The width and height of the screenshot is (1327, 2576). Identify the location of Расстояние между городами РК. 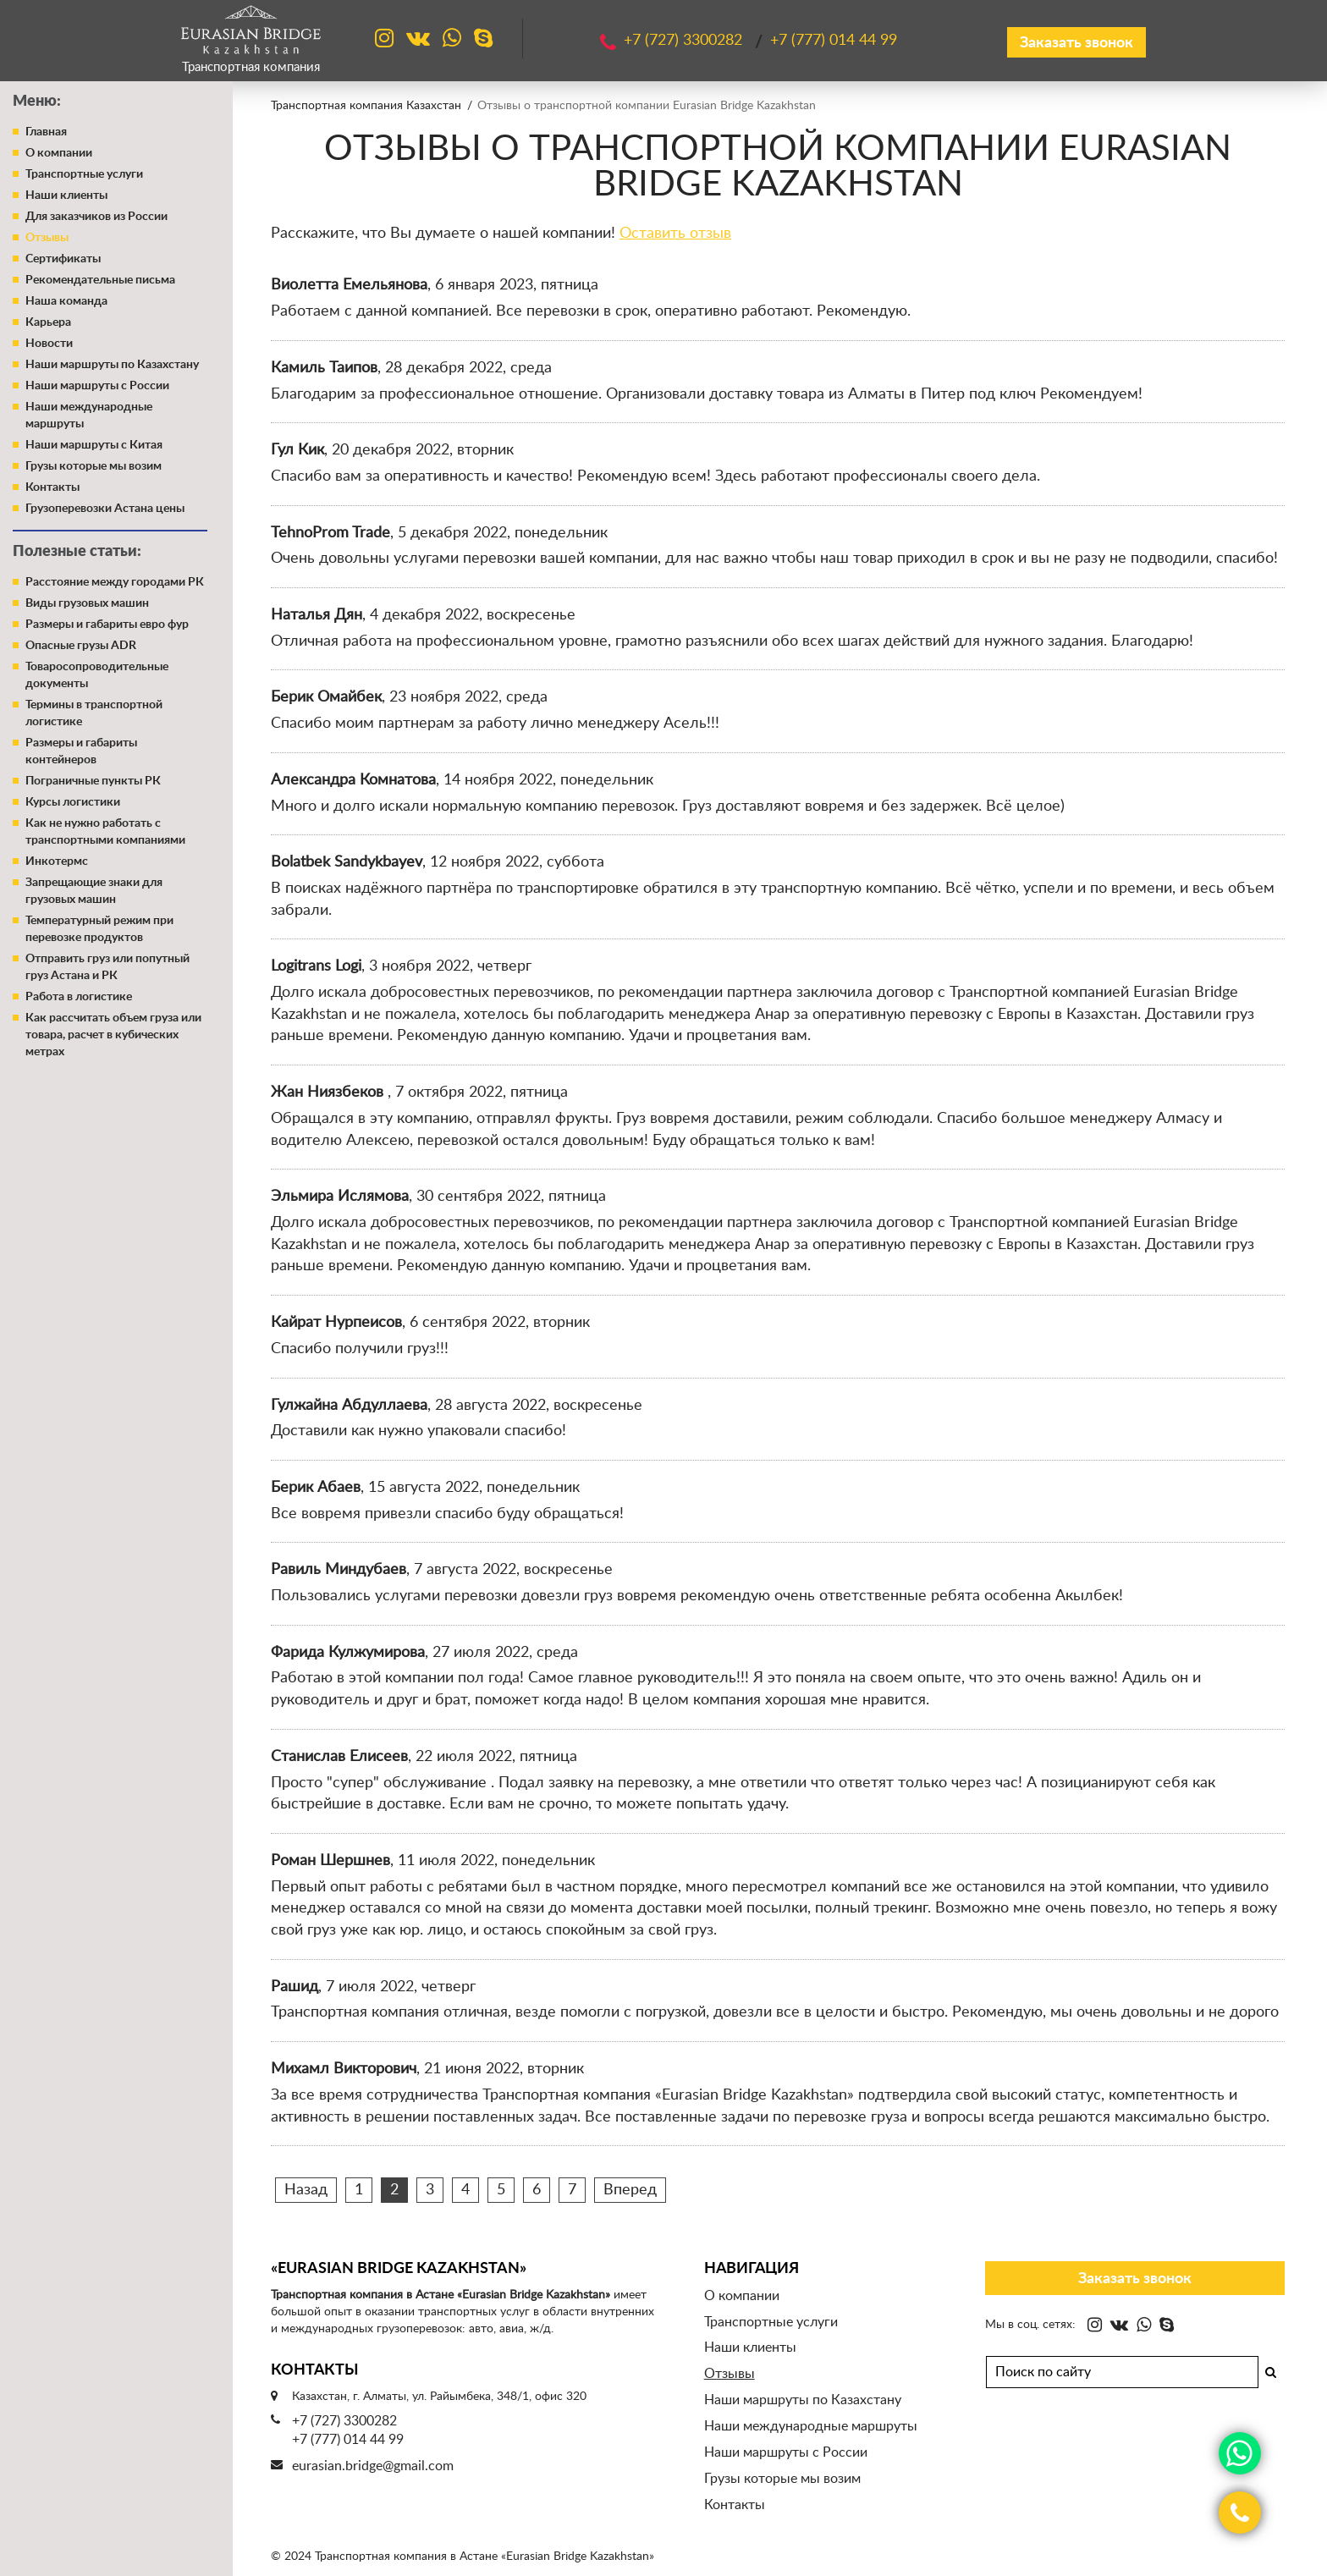
(114, 582).